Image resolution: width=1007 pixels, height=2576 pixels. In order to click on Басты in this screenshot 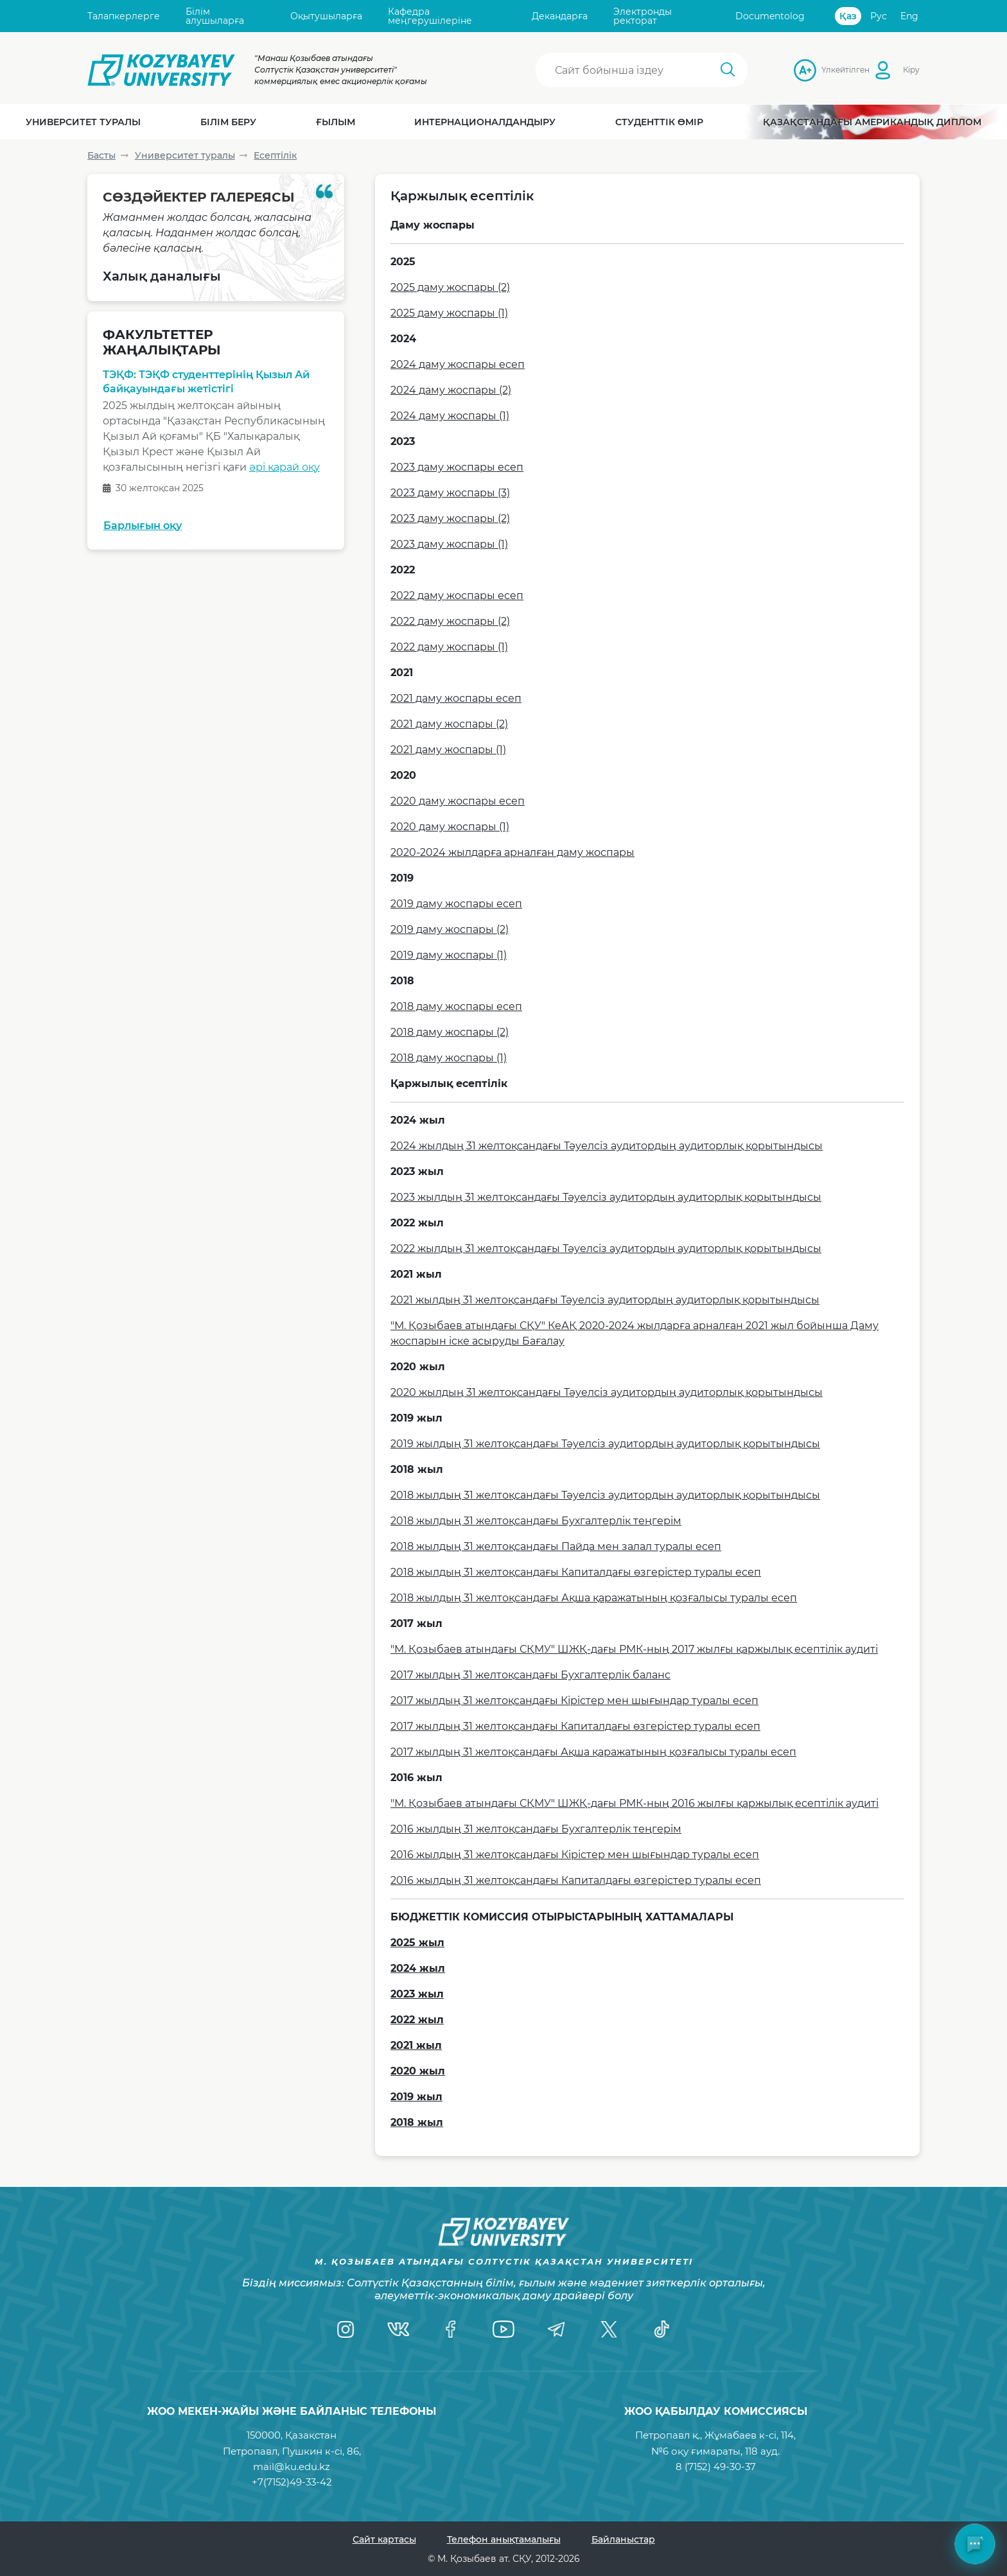, I will do `click(101, 155)`.